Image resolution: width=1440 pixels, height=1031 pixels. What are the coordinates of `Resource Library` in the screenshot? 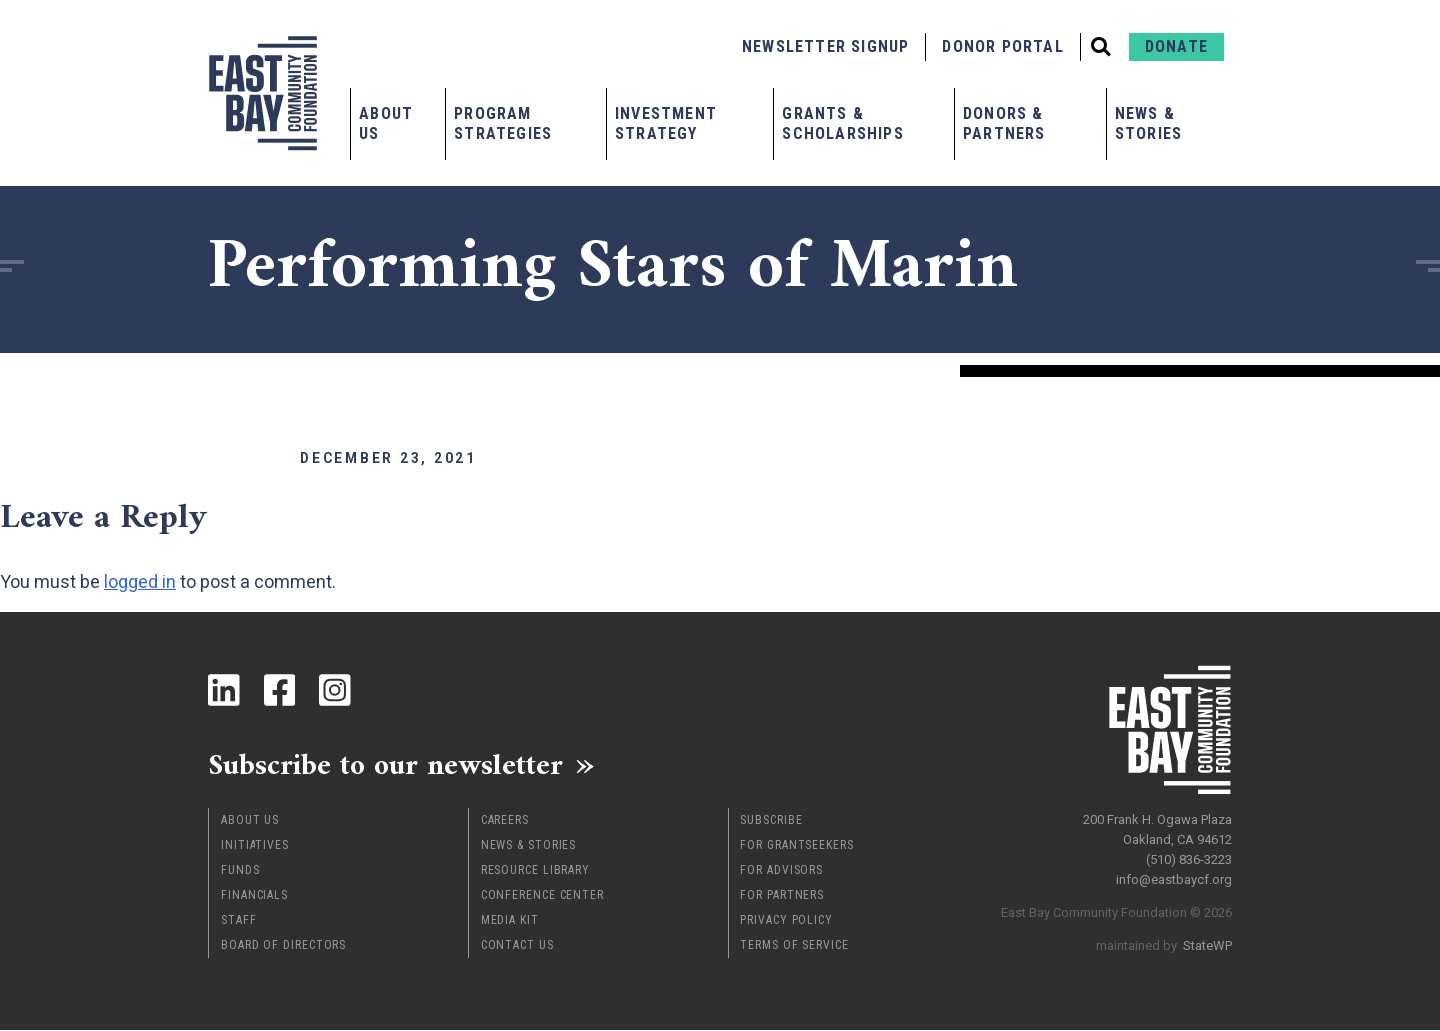 It's located at (535, 871).